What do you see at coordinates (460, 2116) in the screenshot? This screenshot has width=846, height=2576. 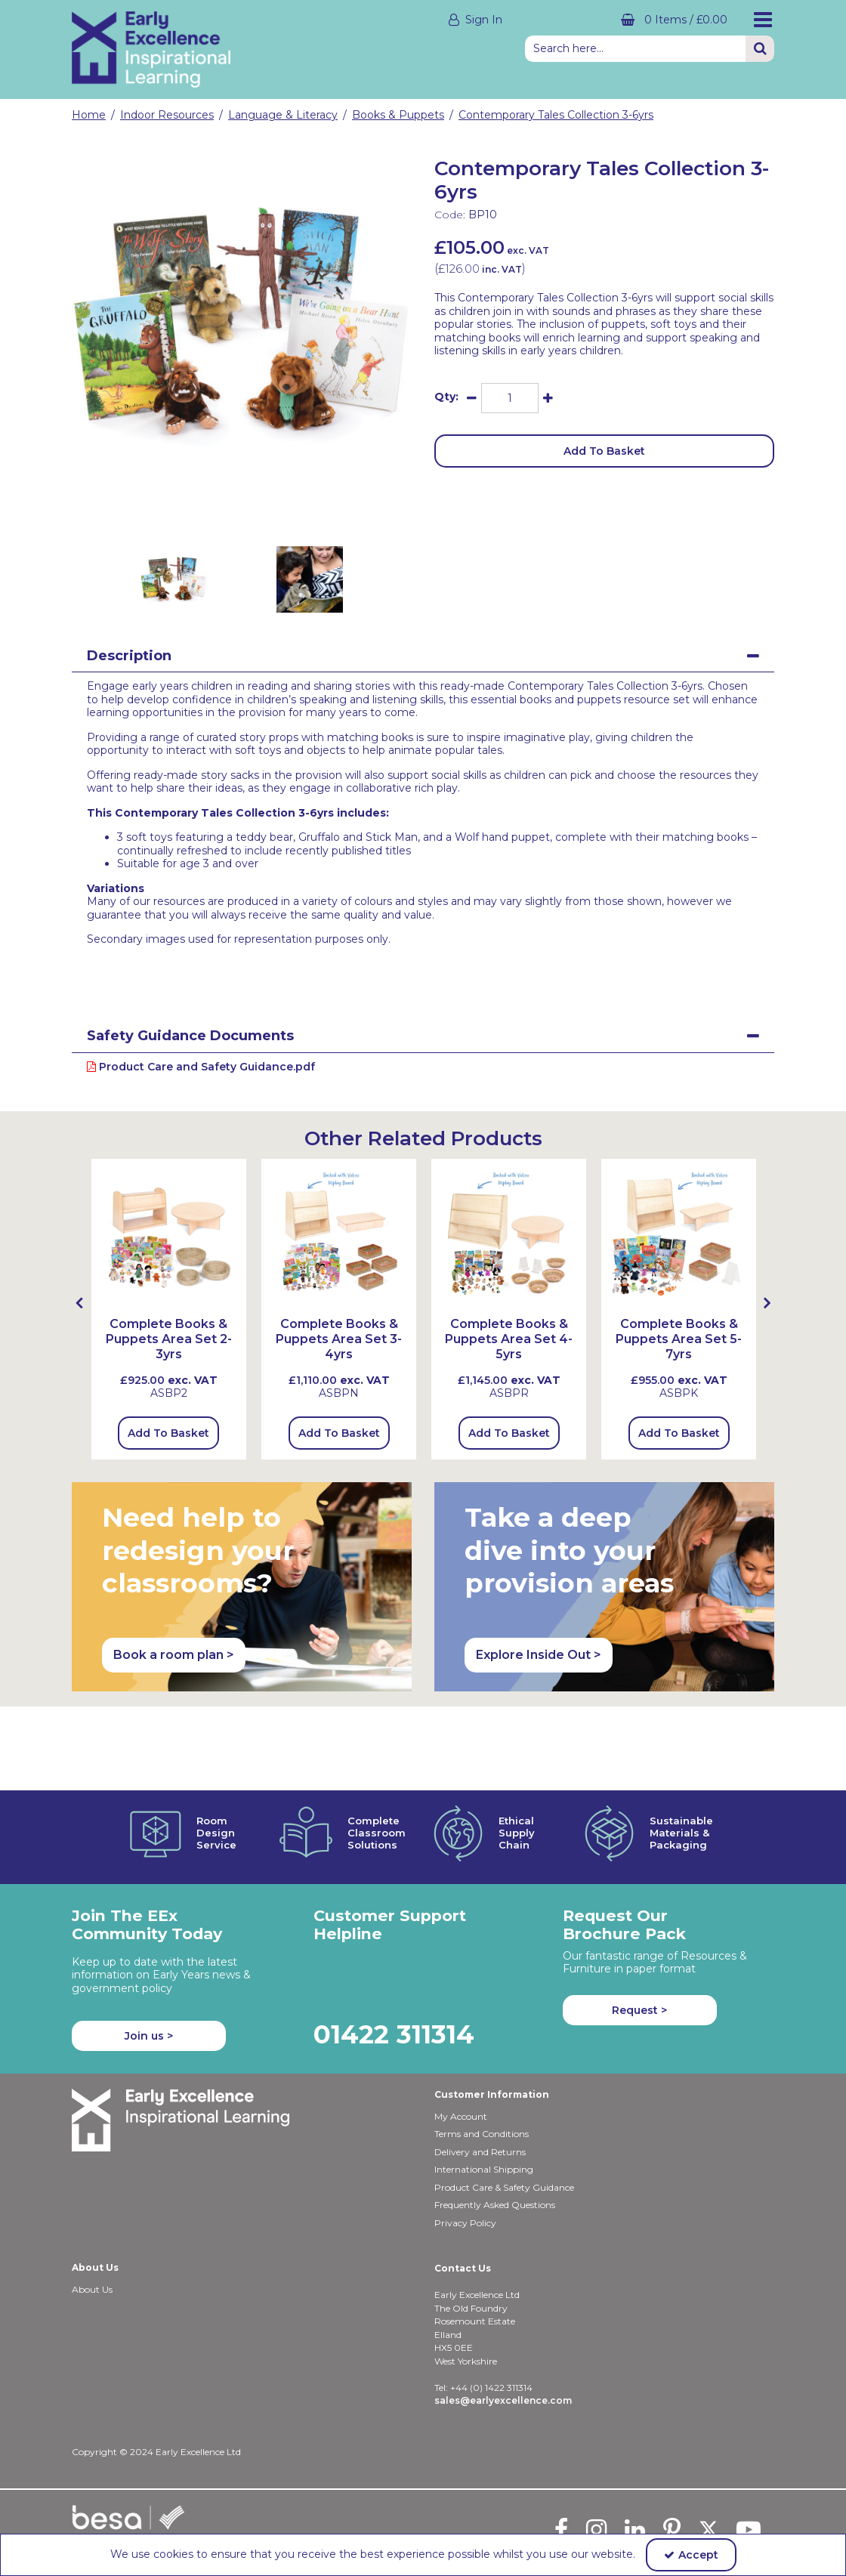 I see `My Account` at bounding box center [460, 2116].